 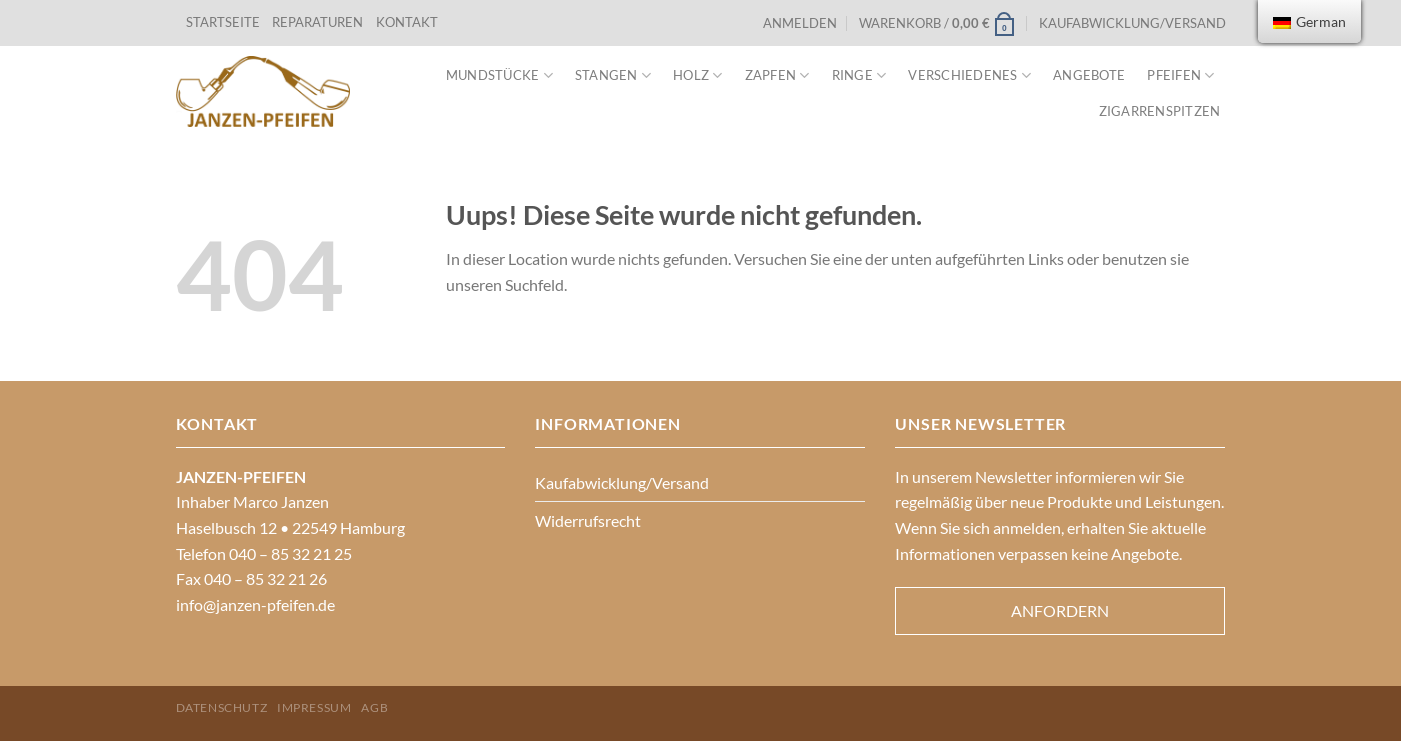 I want to click on Kaufabwicklung/Versand, so click(x=1132, y=23).